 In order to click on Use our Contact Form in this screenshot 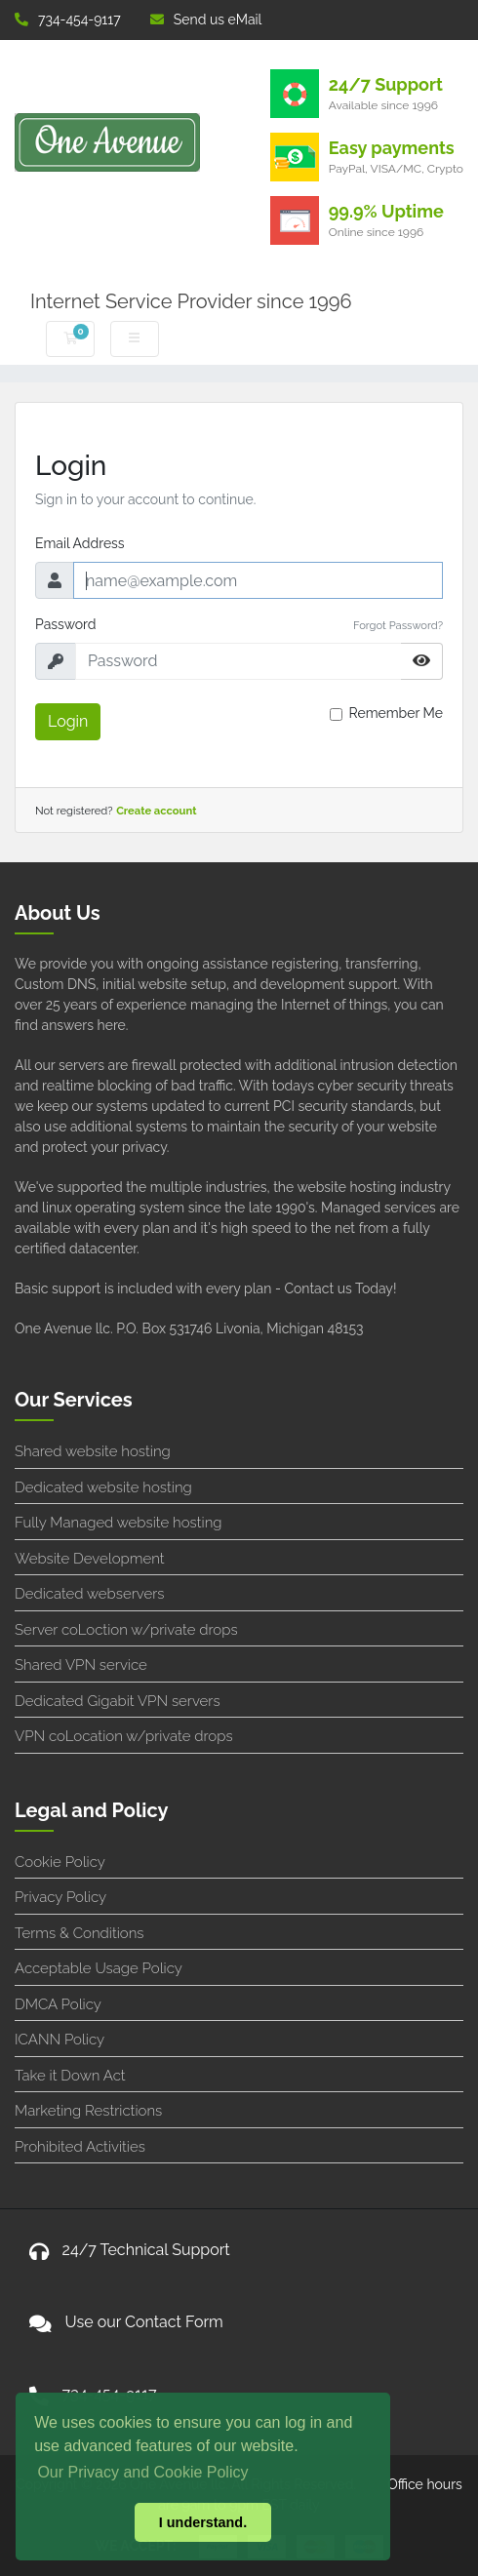, I will do `click(144, 2322)`.